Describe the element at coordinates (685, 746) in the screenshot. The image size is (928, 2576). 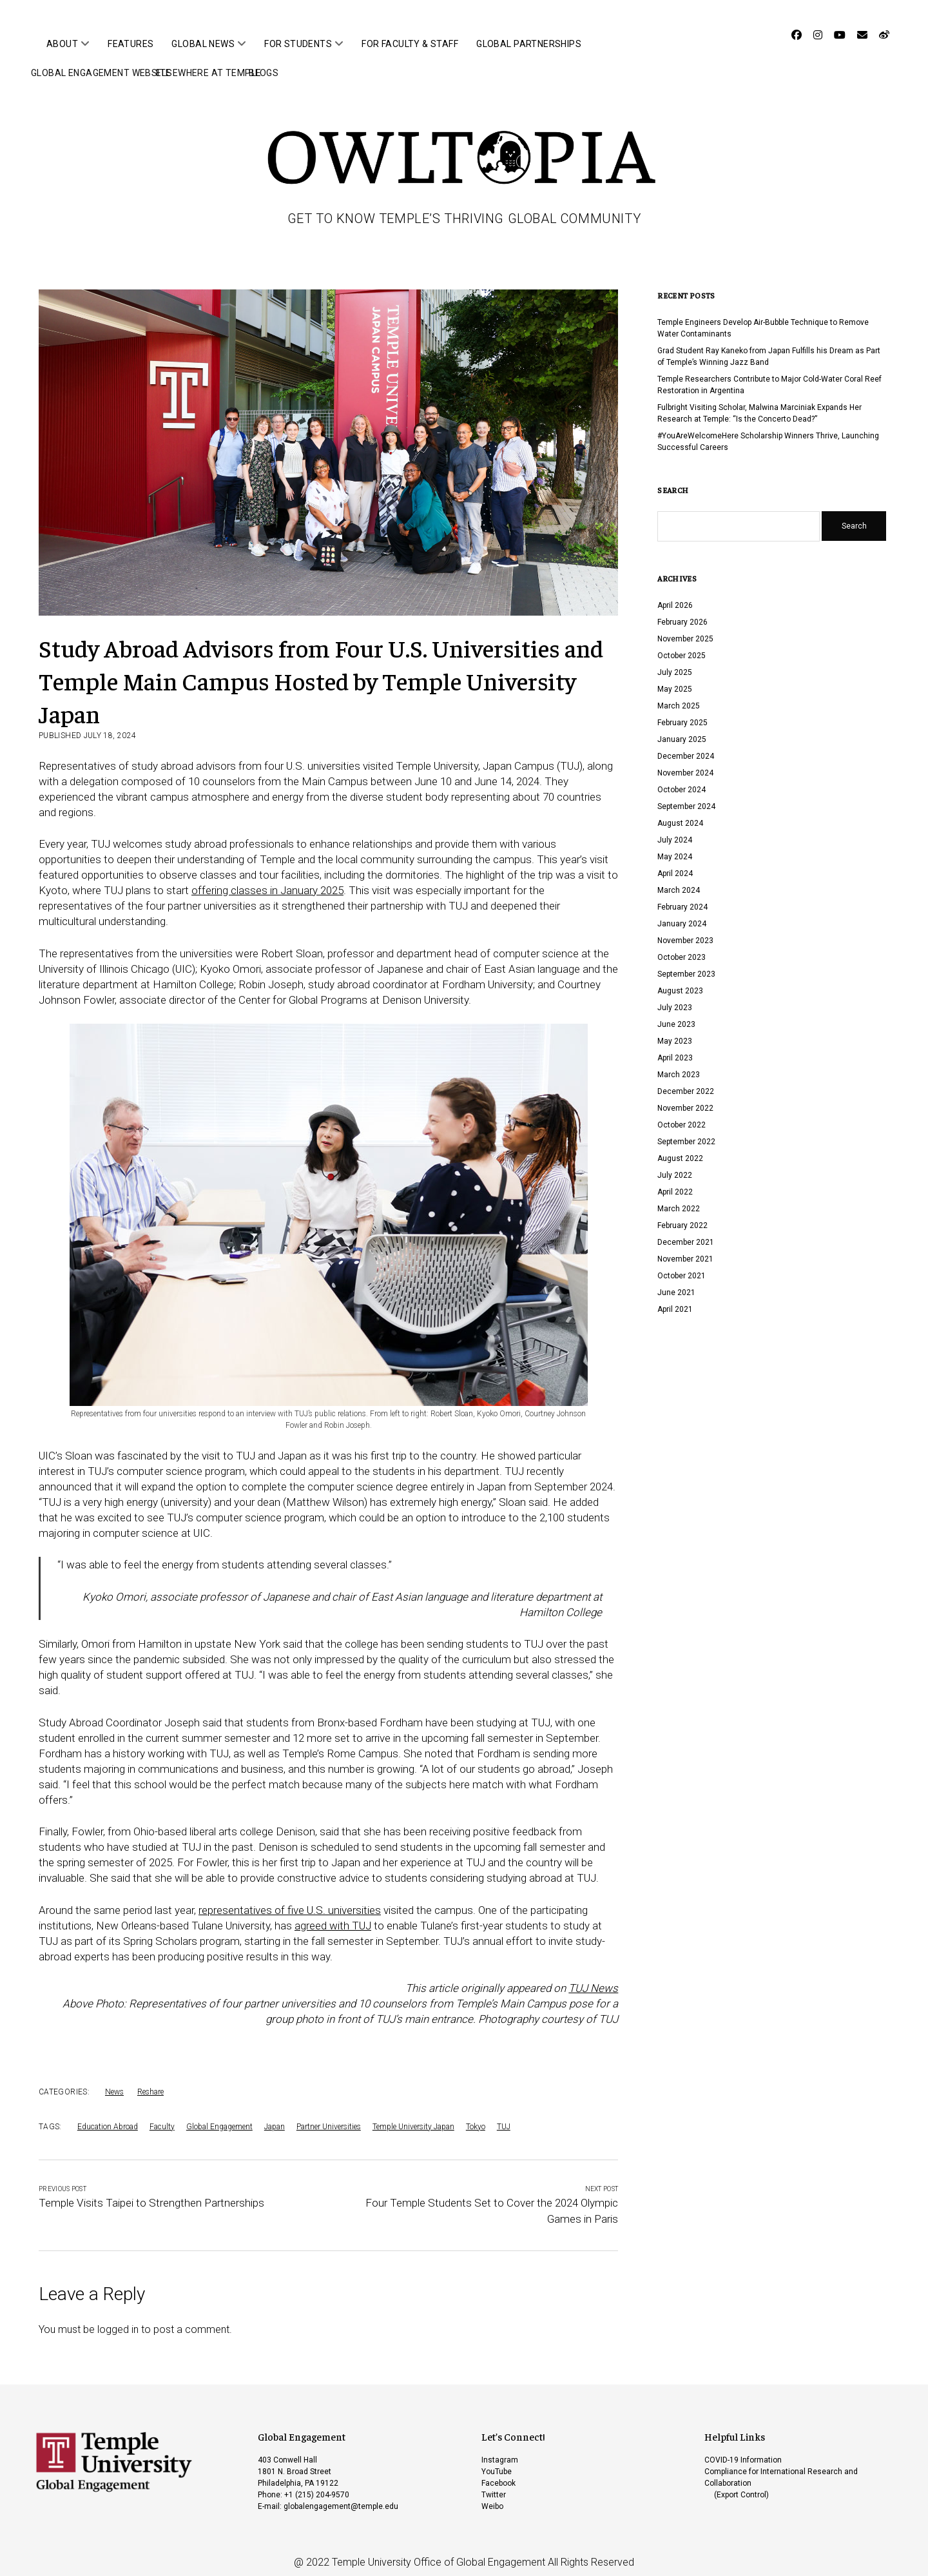
I see `December 2024` at that location.